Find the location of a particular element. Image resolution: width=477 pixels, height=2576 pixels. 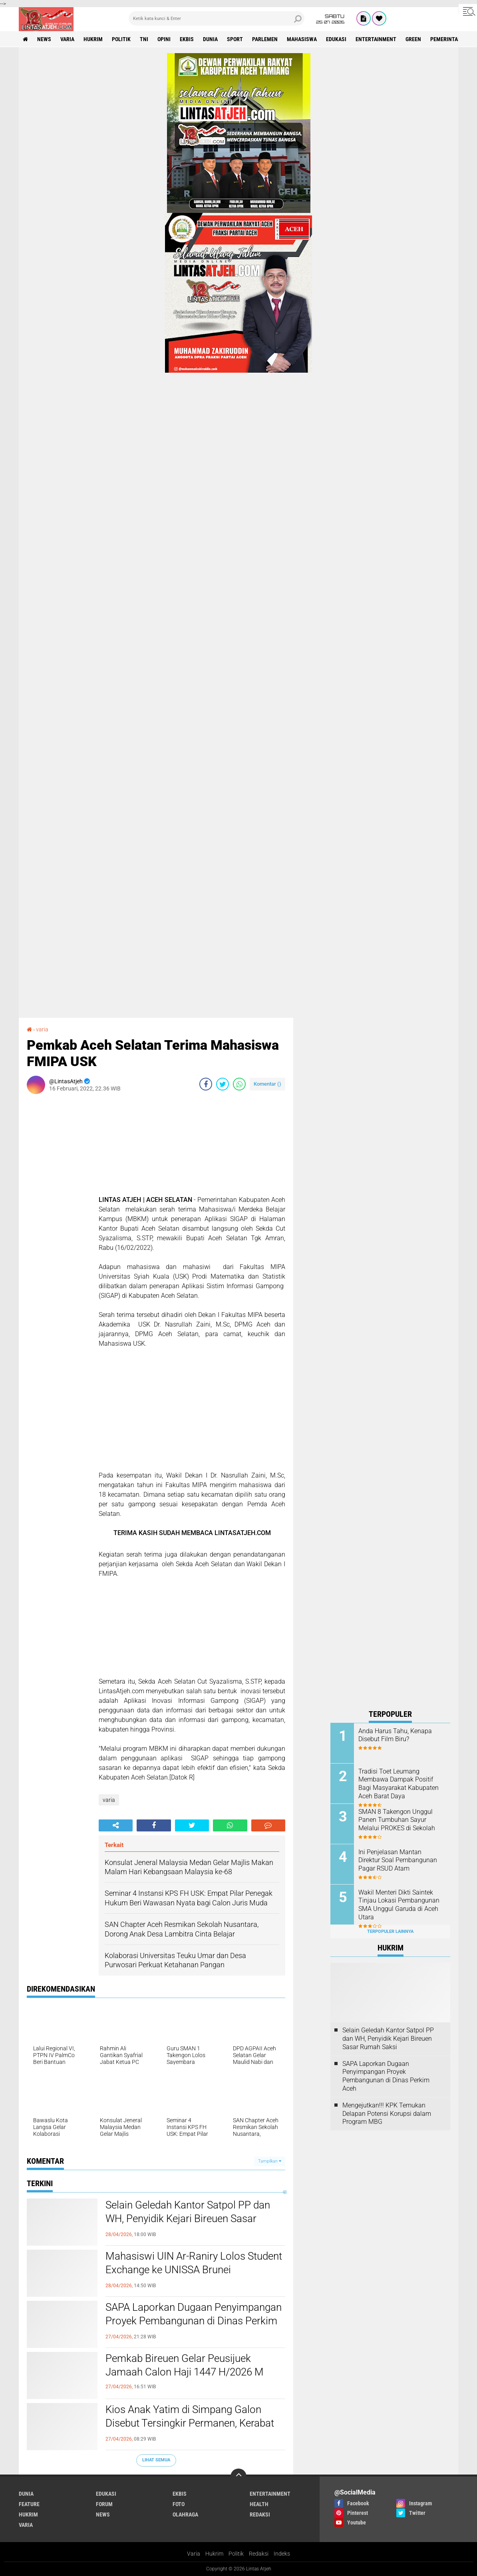

Indeks is located at coordinates (282, 2553).